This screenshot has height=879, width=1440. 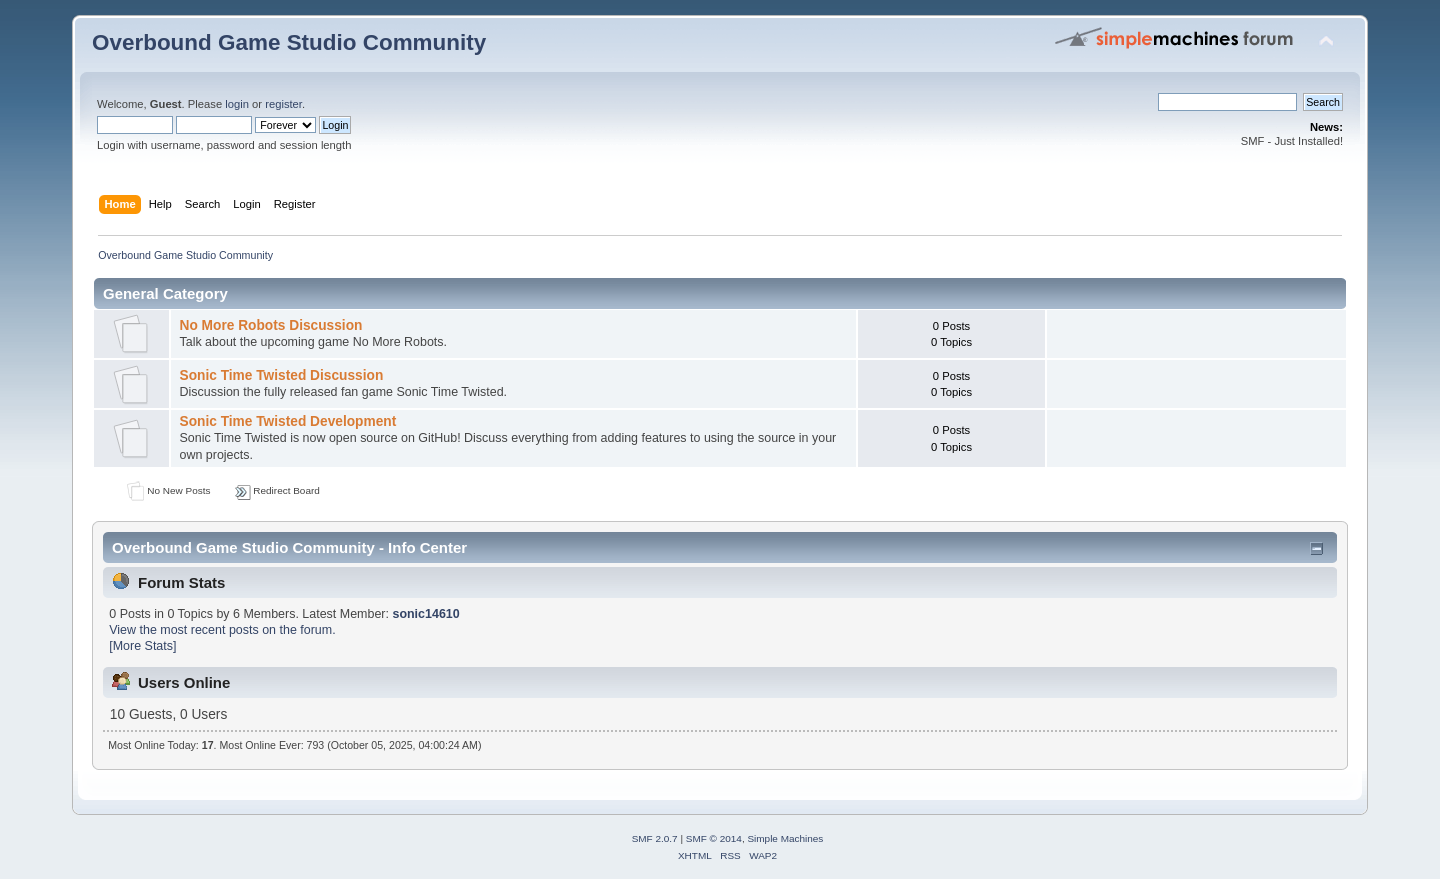 What do you see at coordinates (222, 630) in the screenshot?
I see `View the most recent posts on the forum.` at bounding box center [222, 630].